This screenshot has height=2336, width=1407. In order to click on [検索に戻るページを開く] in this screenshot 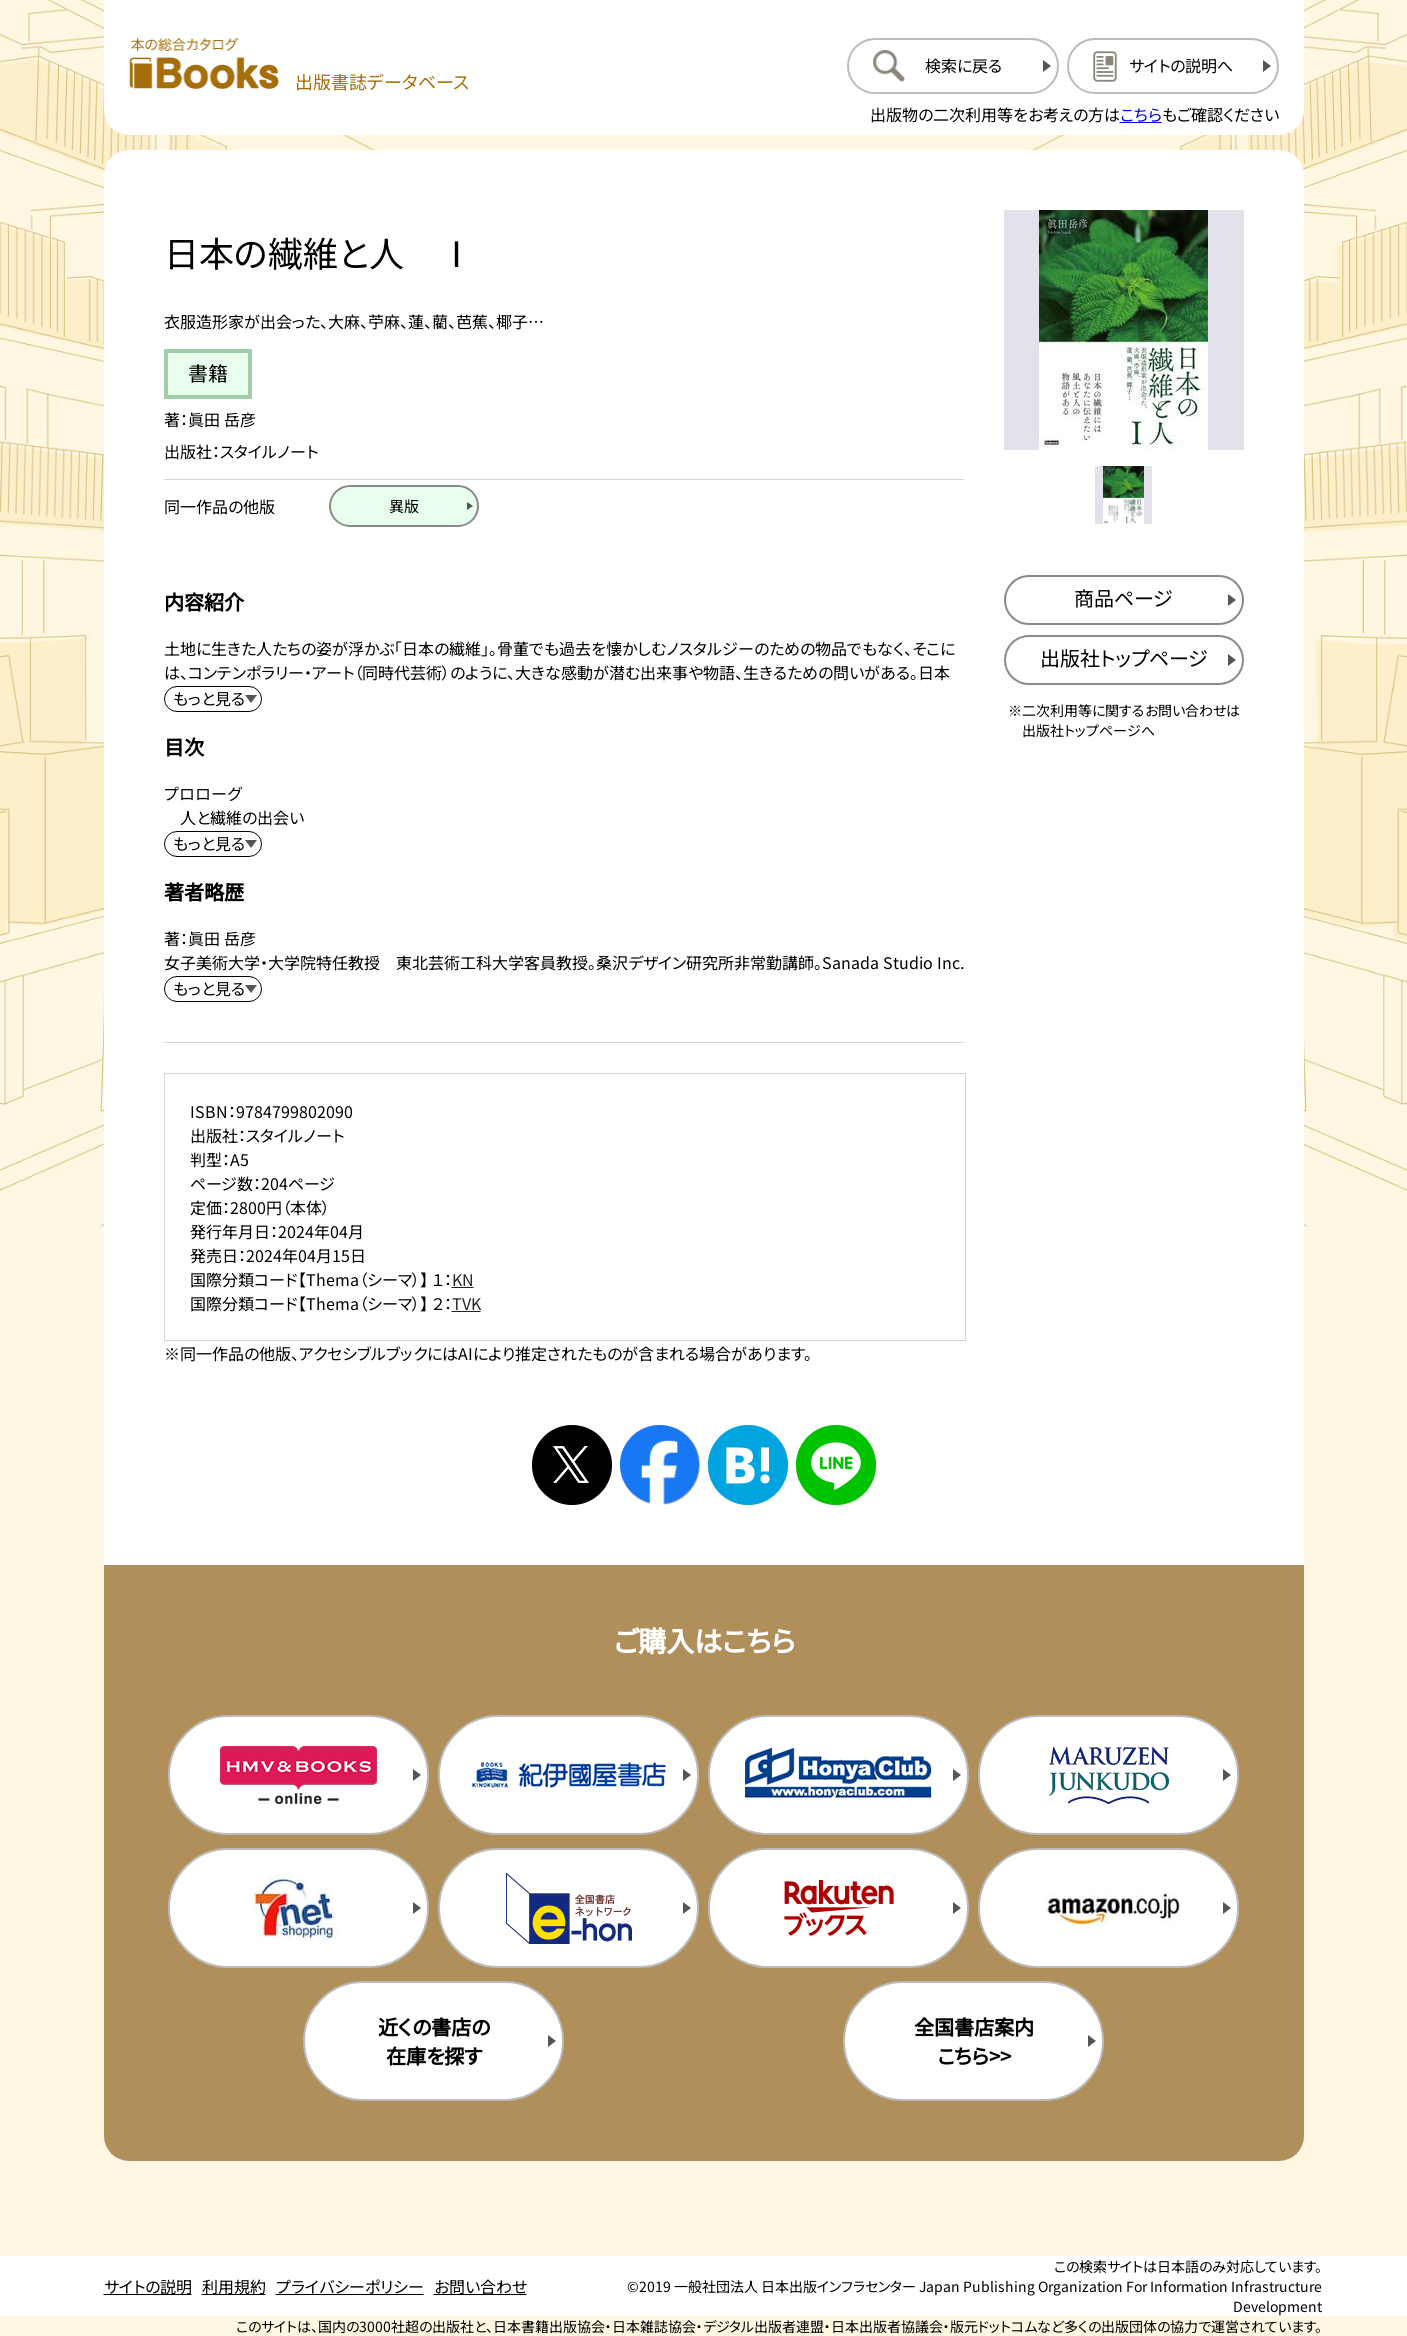, I will do `click(953, 66)`.